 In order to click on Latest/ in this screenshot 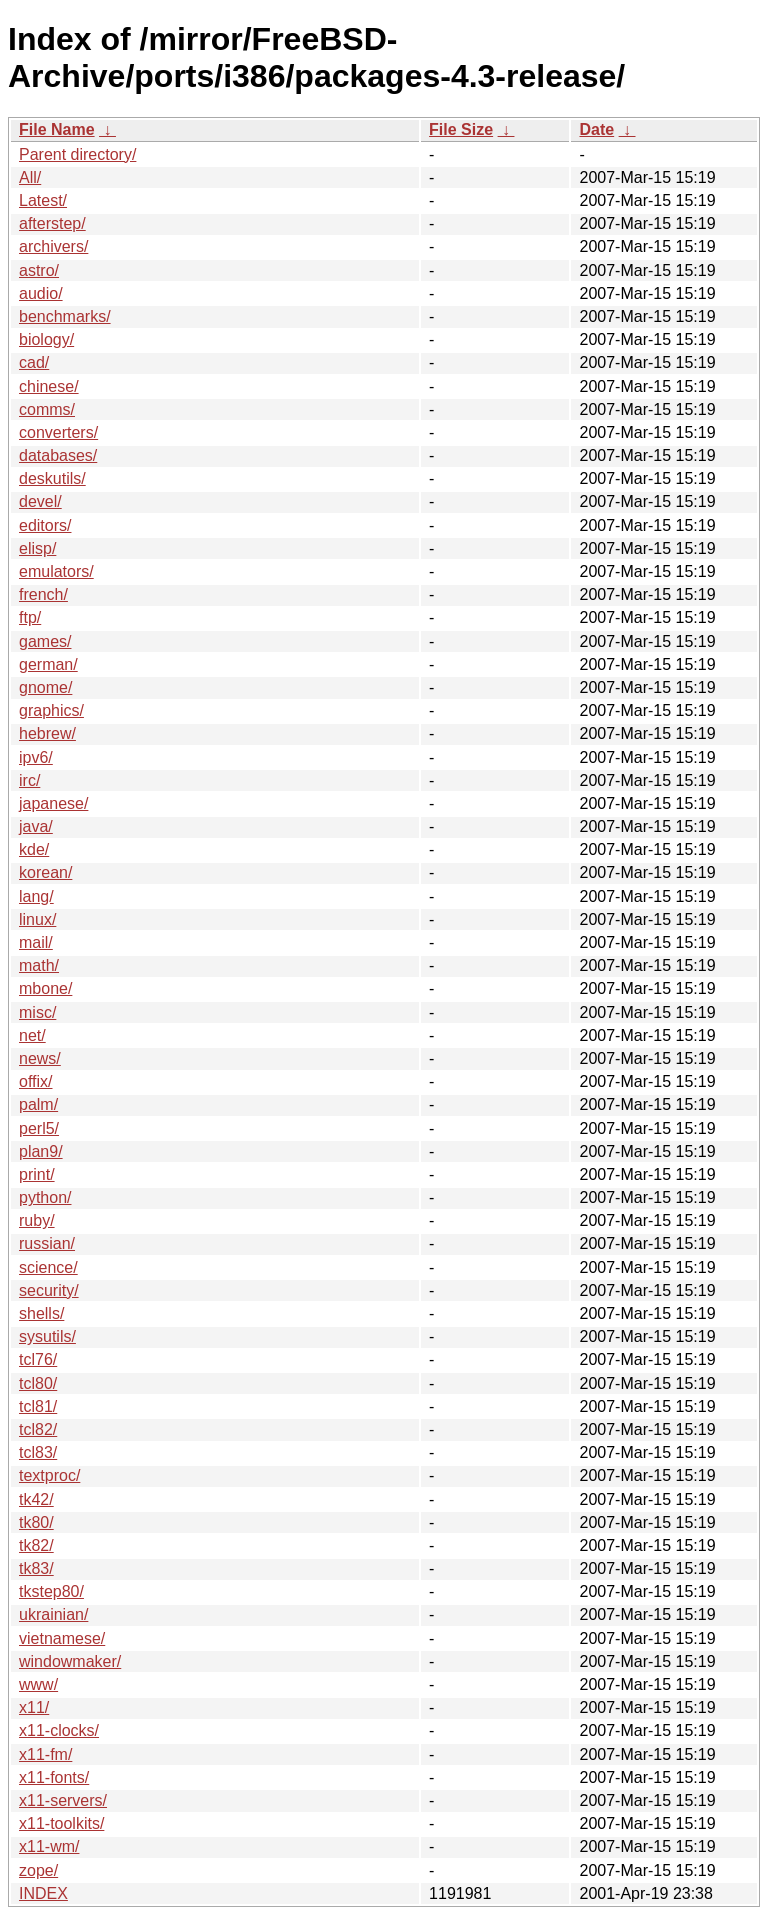, I will do `click(43, 200)`.